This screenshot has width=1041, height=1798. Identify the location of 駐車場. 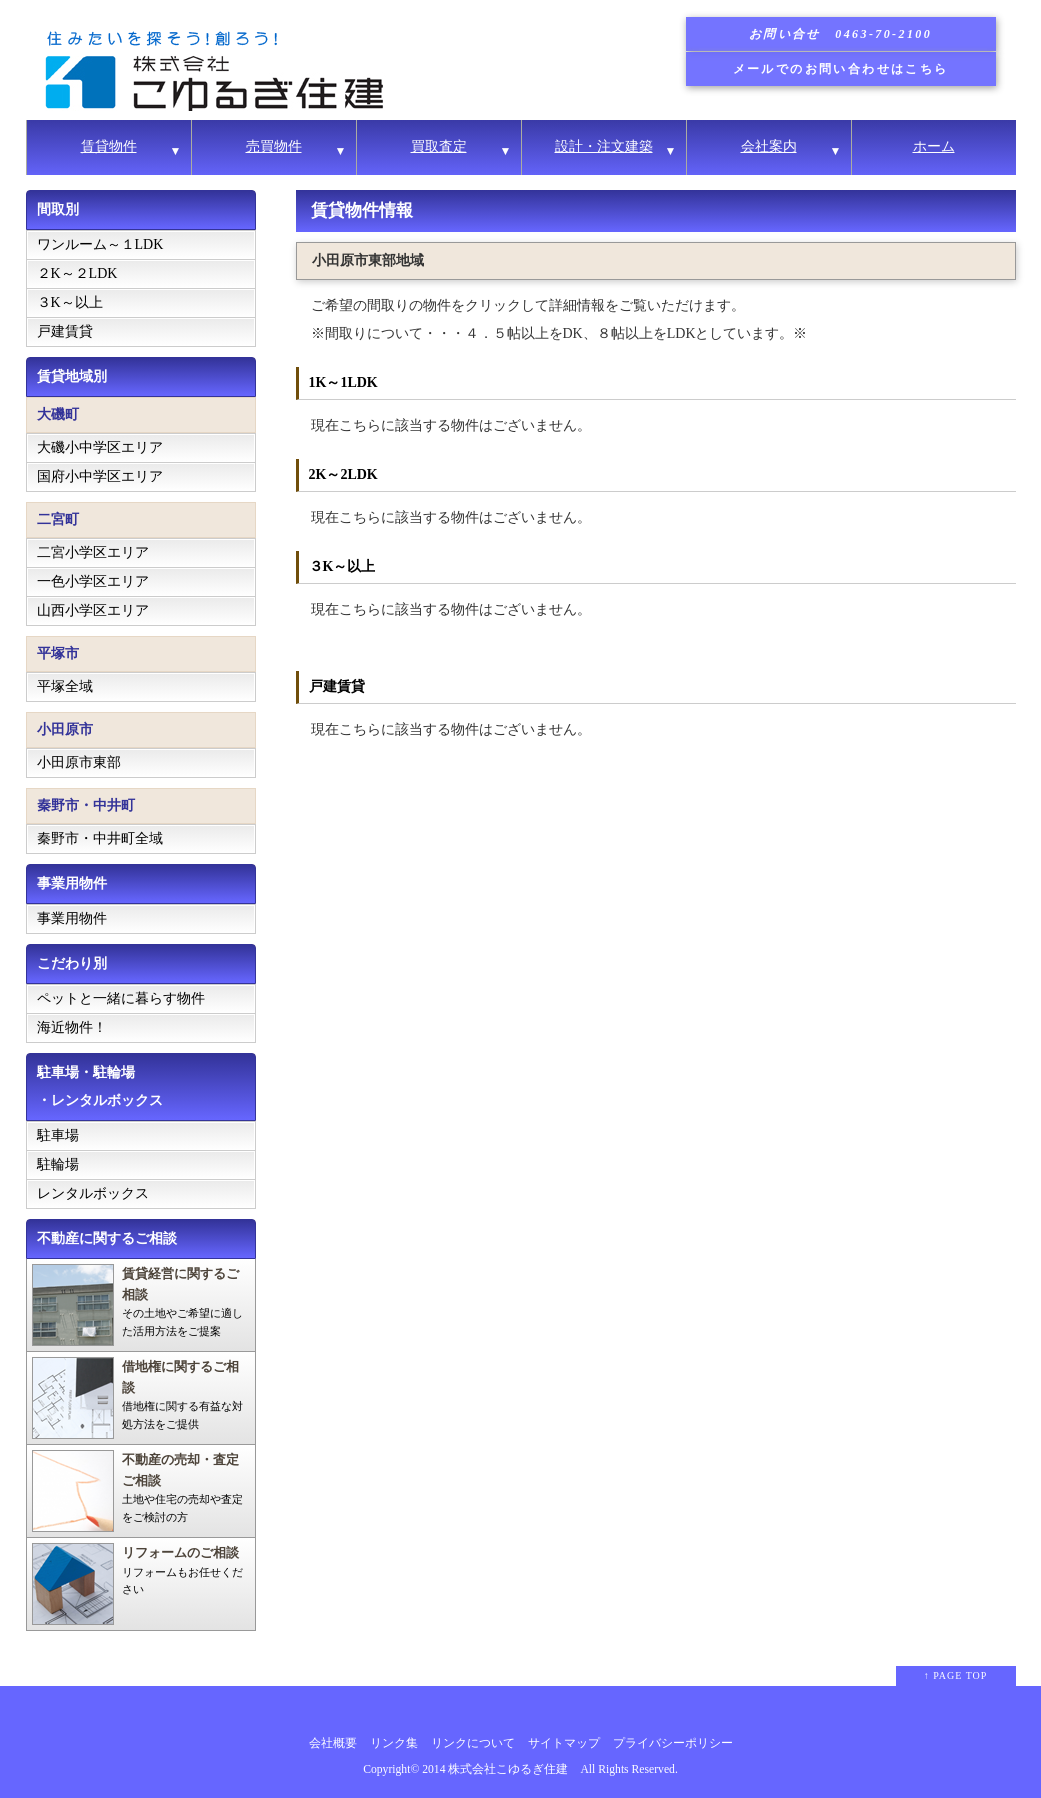
(58, 1135).